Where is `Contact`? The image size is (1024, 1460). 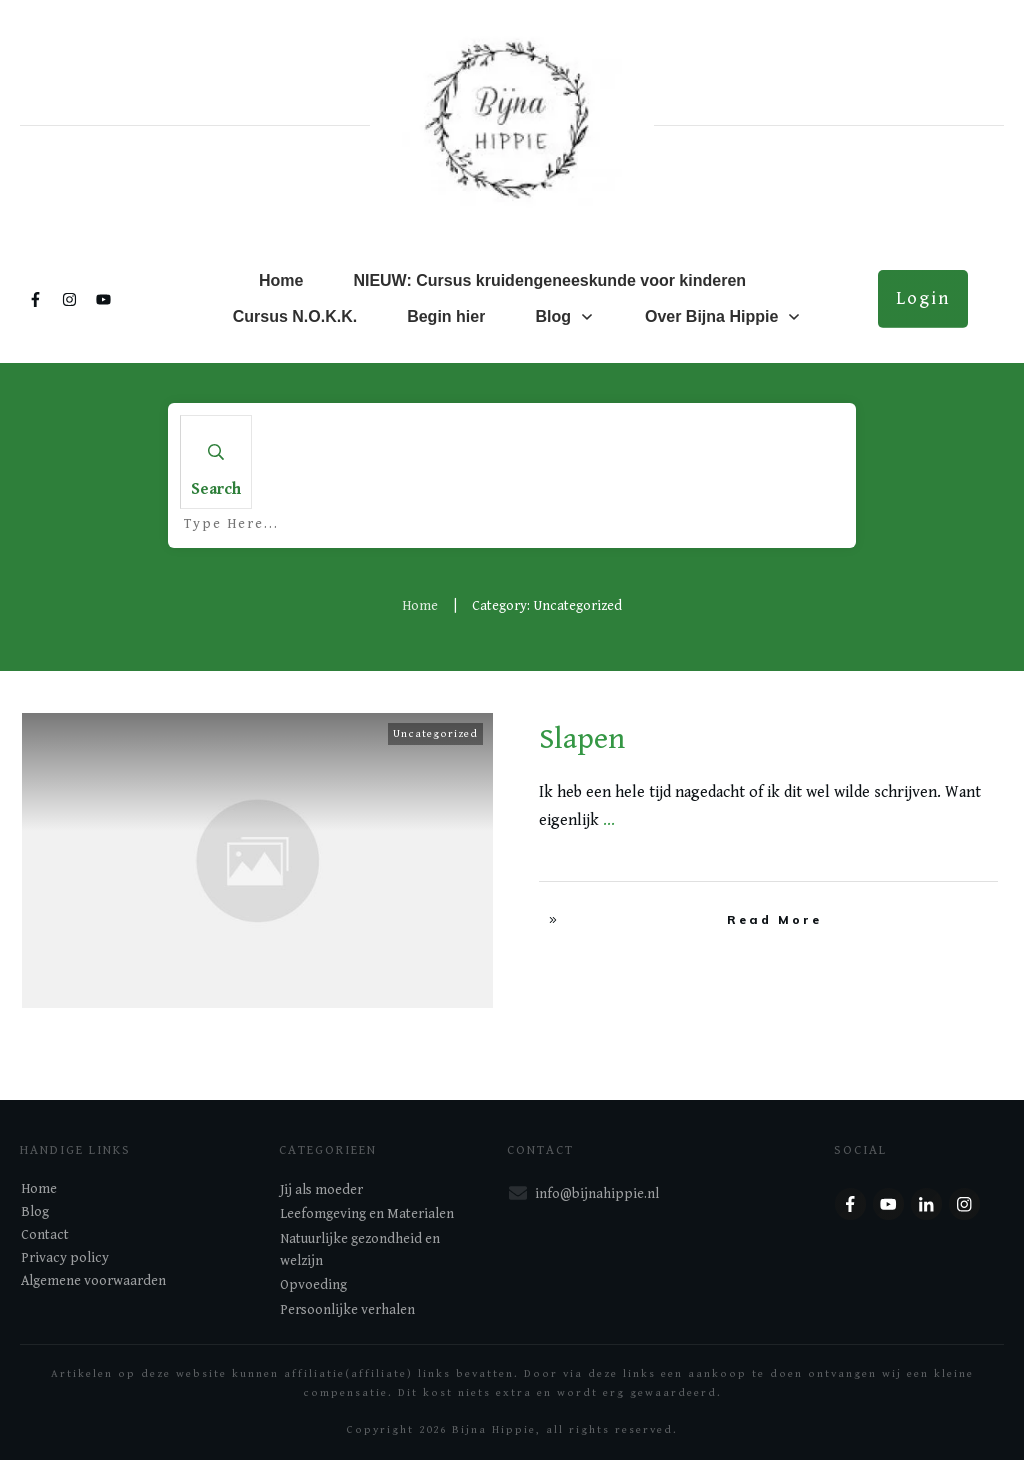
Contact is located at coordinates (45, 1235).